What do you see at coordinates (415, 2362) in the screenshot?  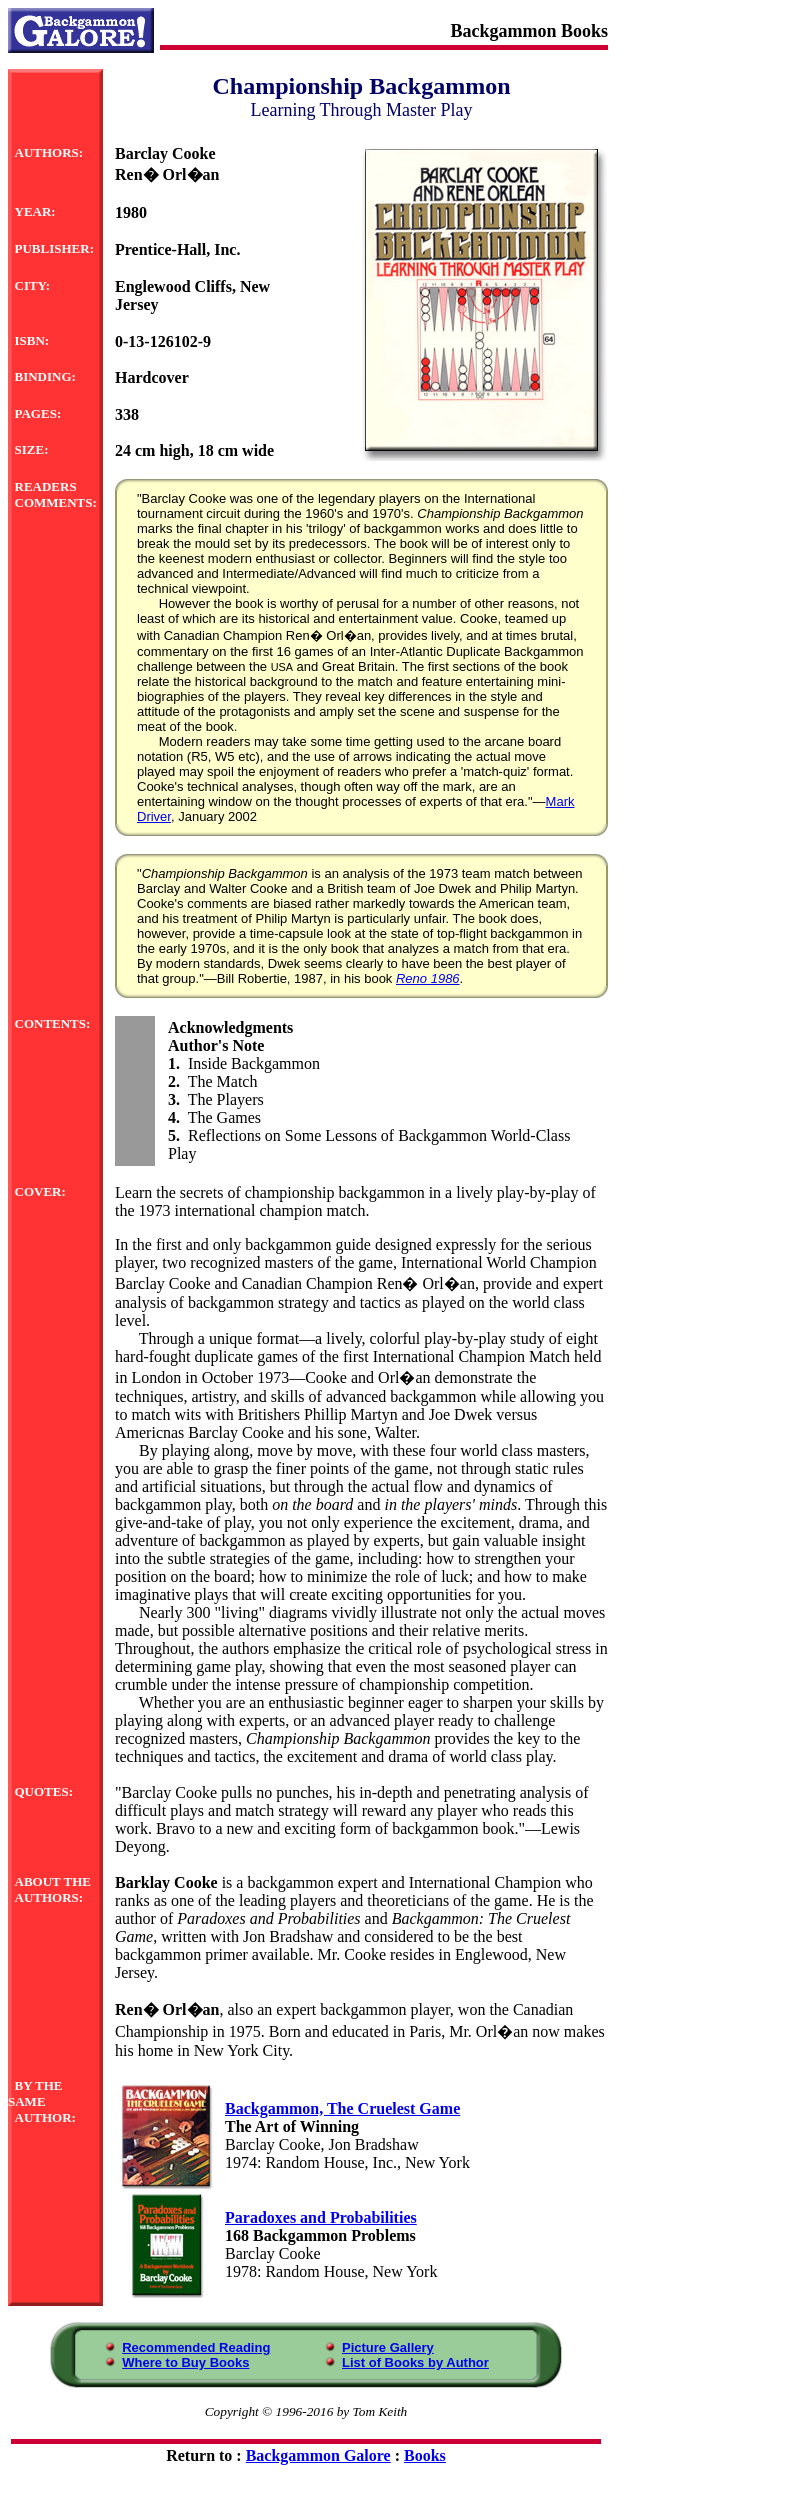 I see `List of Books by Author` at bounding box center [415, 2362].